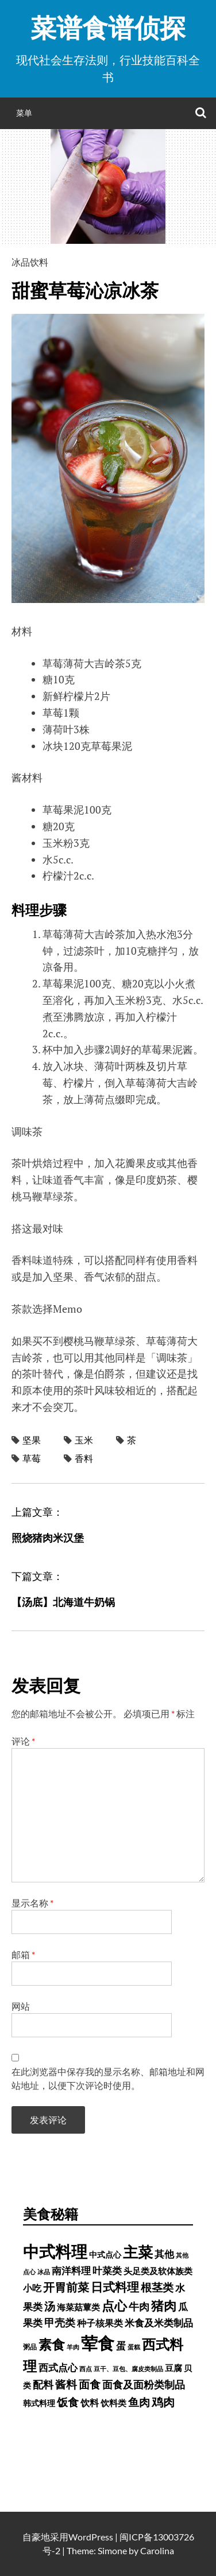 Image resolution: width=216 pixels, height=2576 pixels. Describe the element at coordinates (66, 2384) in the screenshot. I see `酱料 [酱料 (1,458 项)]` at that location.